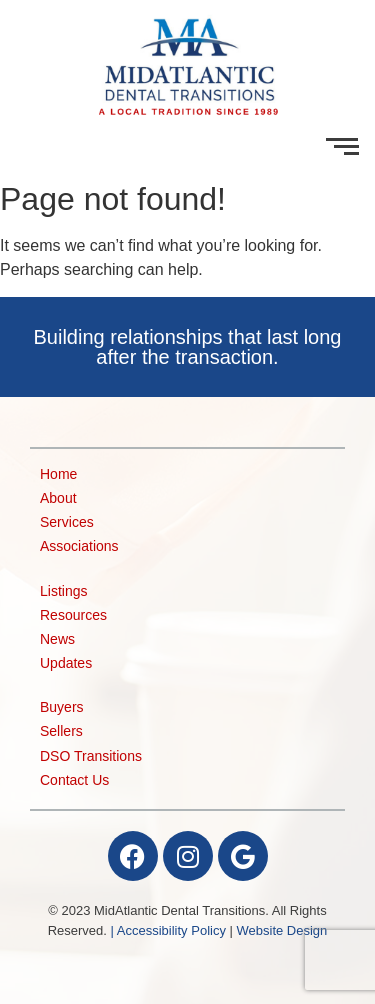 Image resolution: width=375 pixels, height=1004 pixels. Describe the element at coordinates (91, 756) in the screenshot. I see `DSO Transitions` at that location.